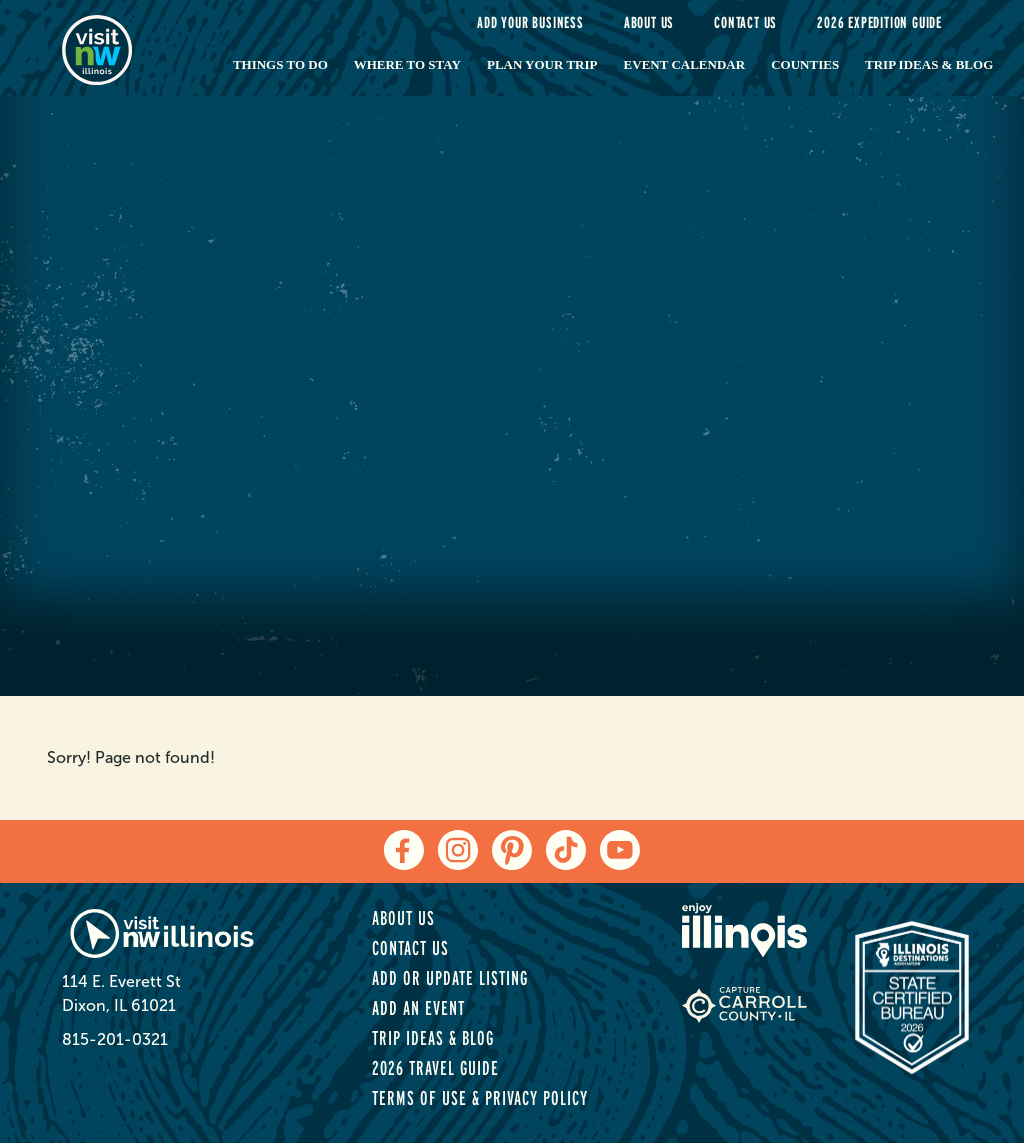 The height and width of the screenshot is (1143, 1024). I want to click on 2026 Expedition Guide, so click(879, 22).